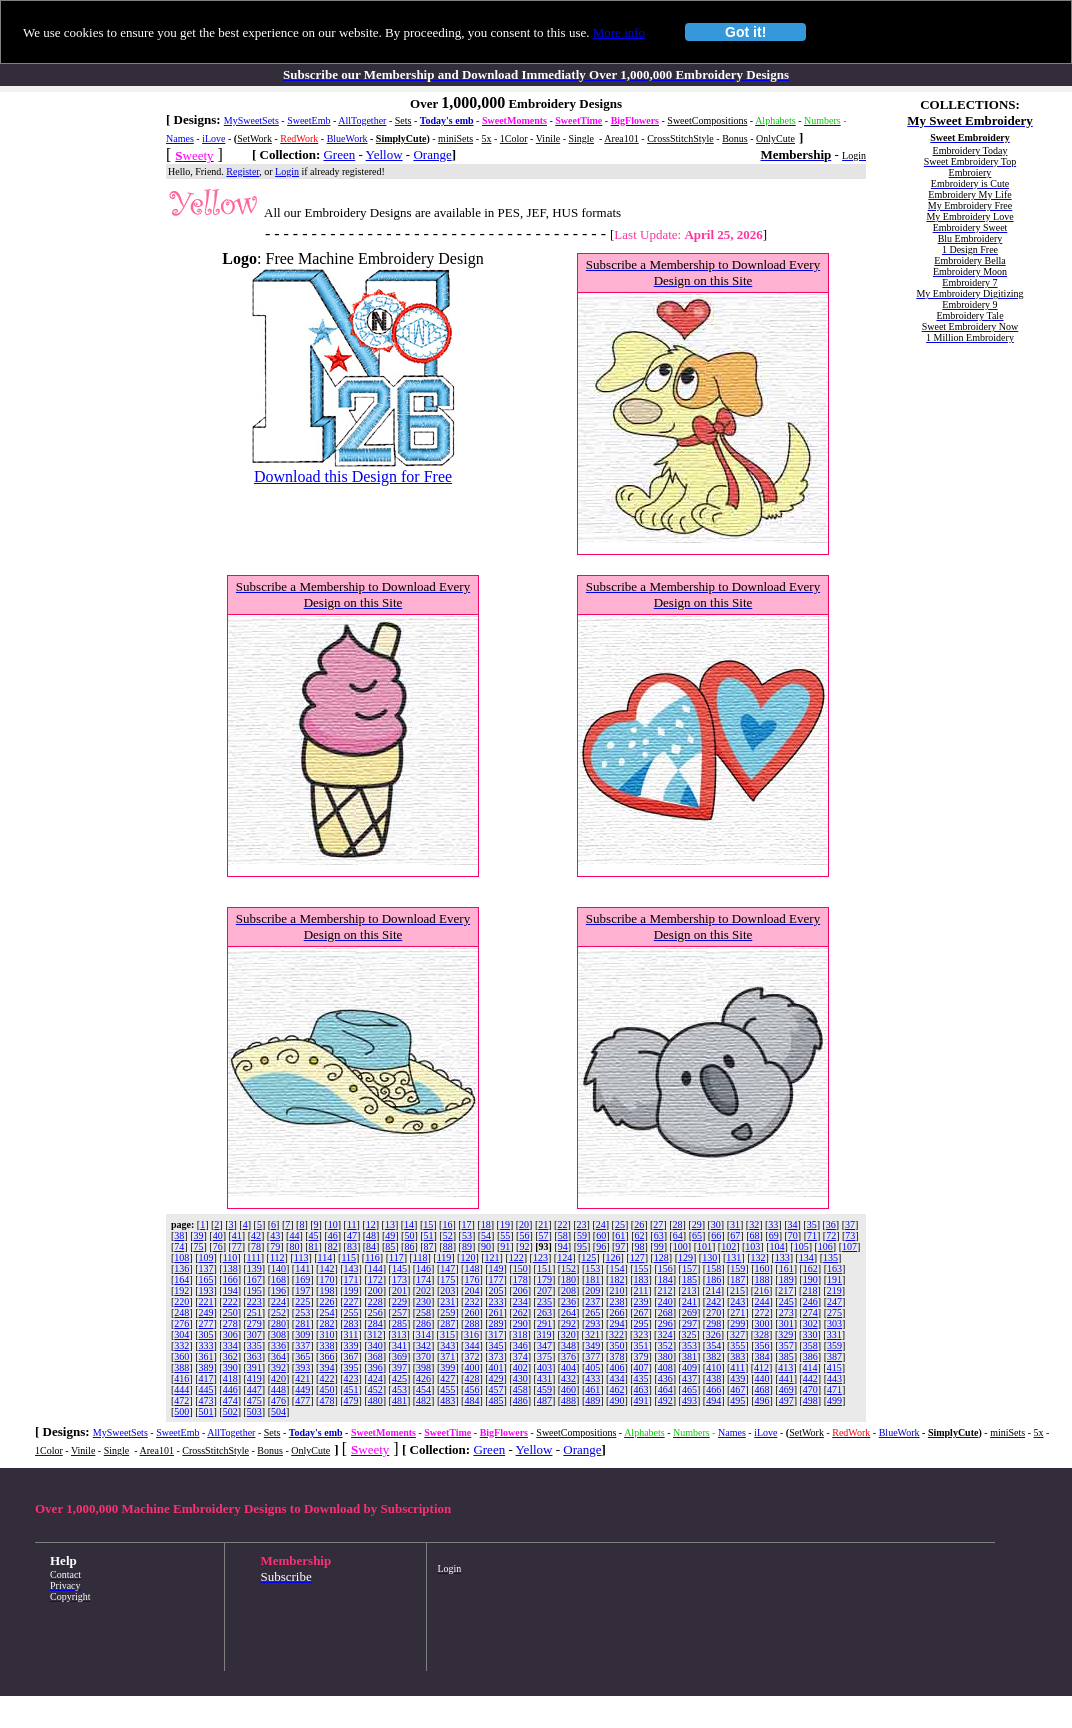  I want to click on 92, so click(524, 1246).